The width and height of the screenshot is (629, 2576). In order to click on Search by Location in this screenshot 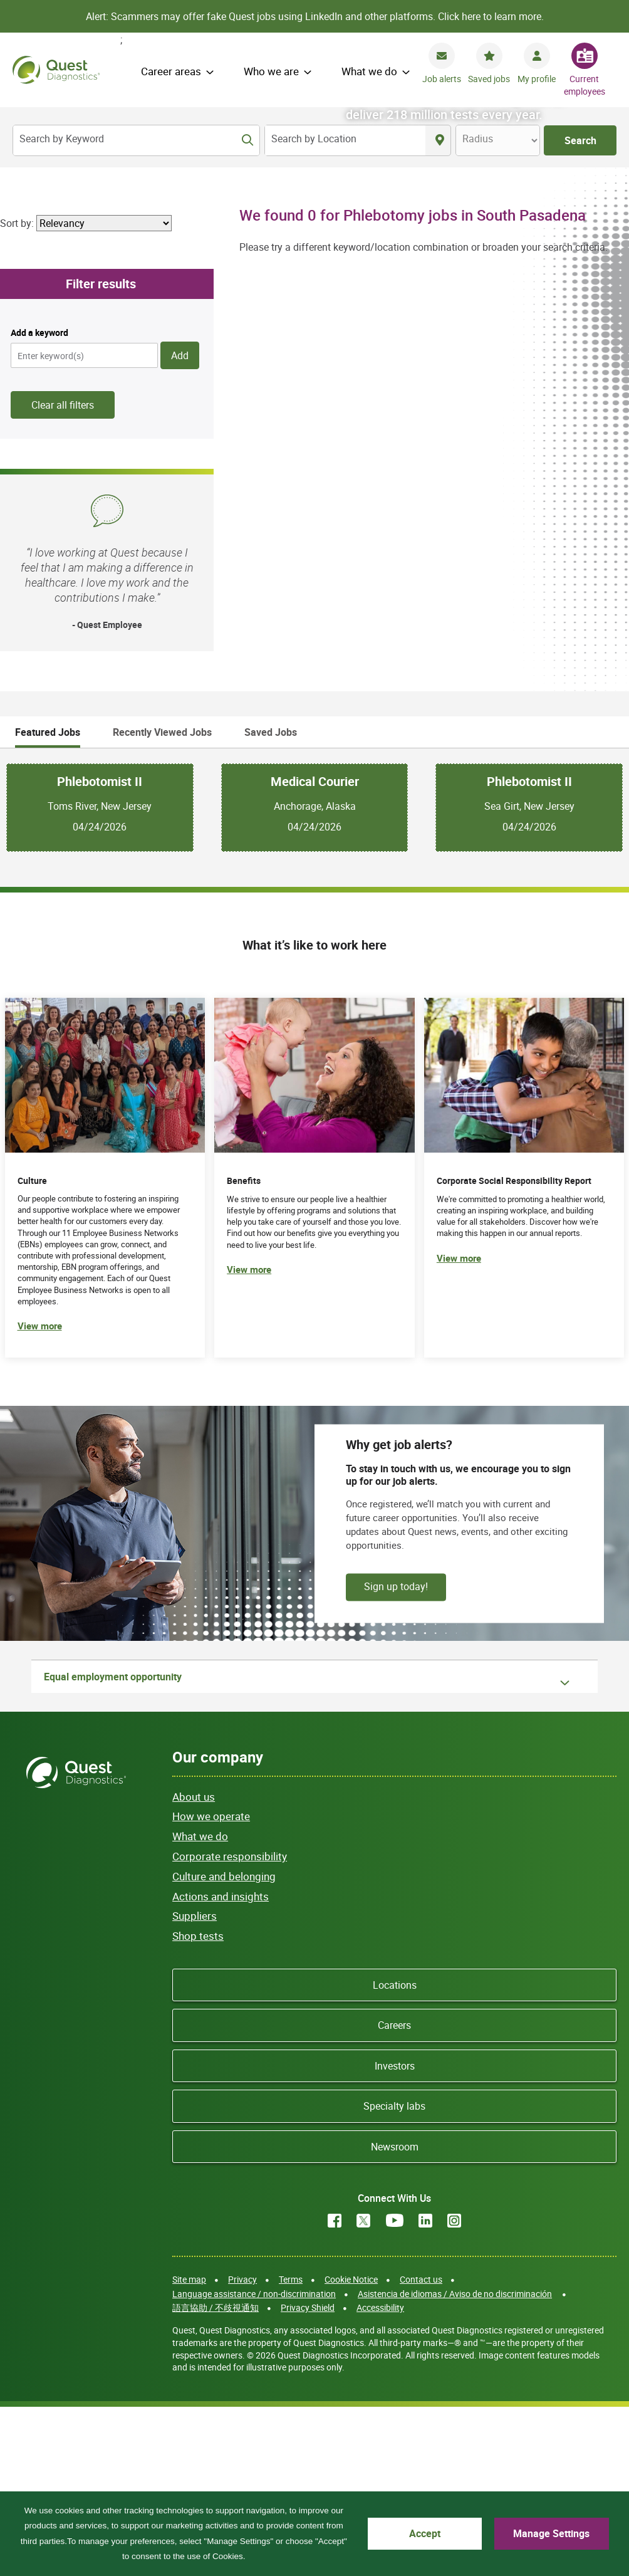, I will do `click(313, 138)`.